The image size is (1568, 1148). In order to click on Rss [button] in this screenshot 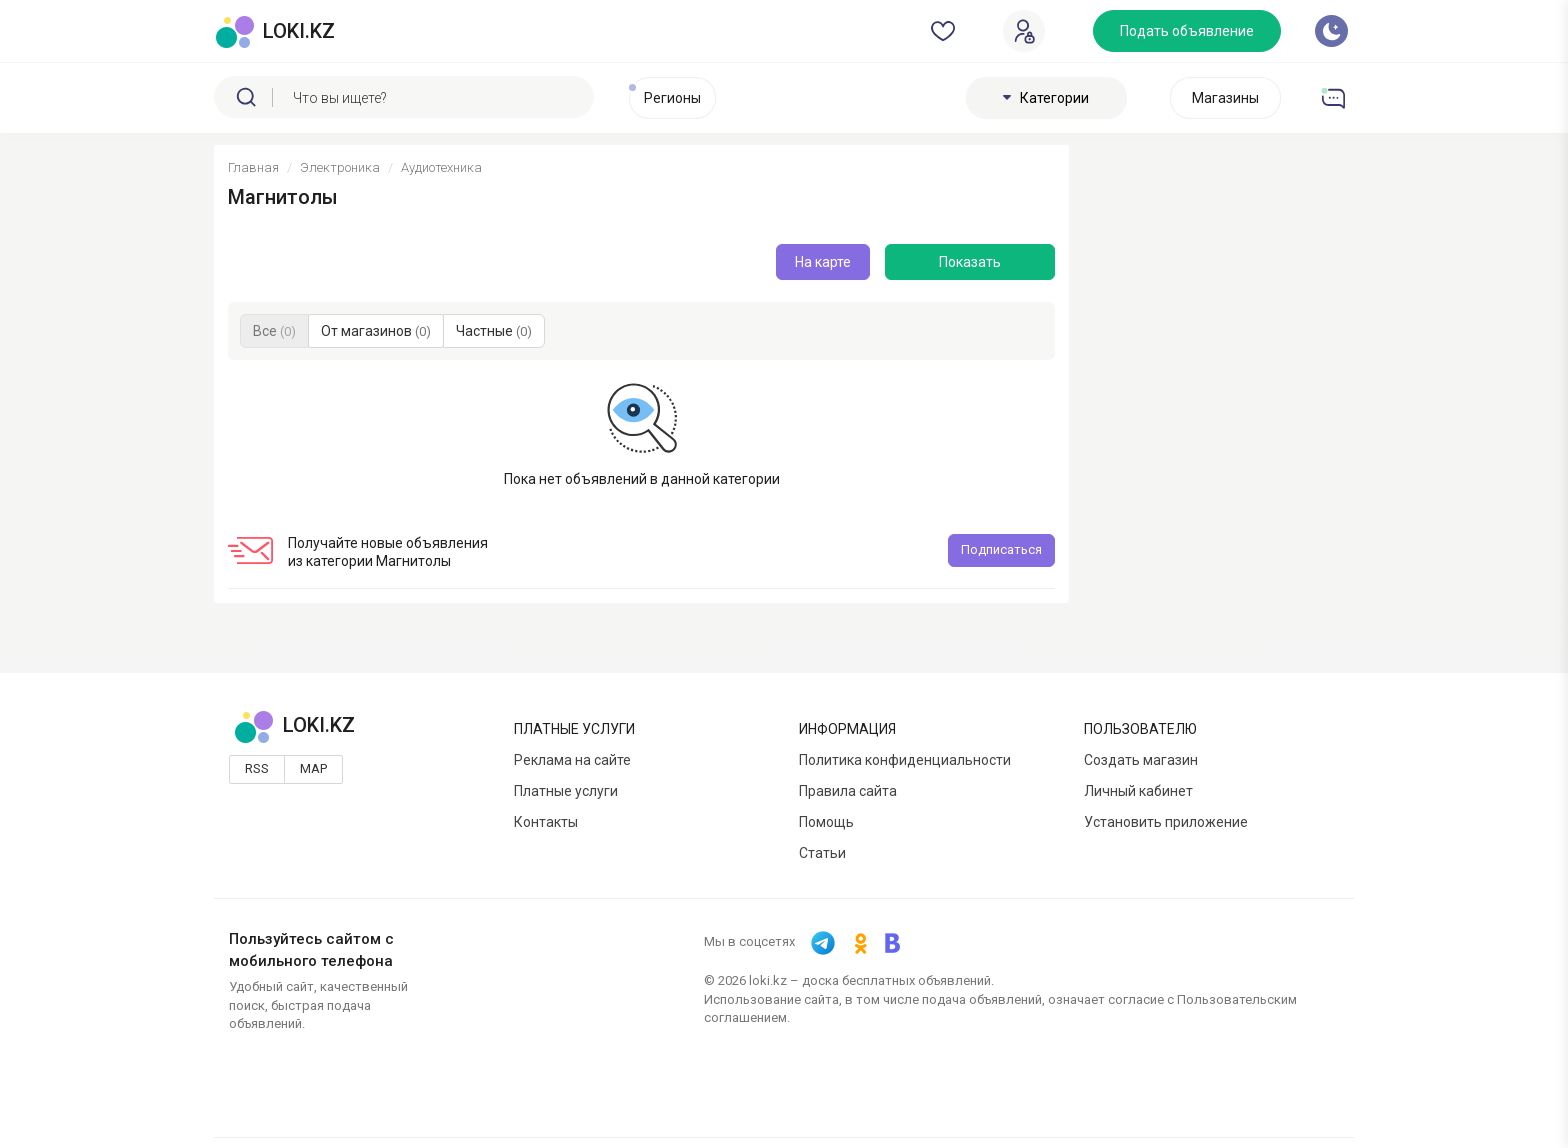, I will do `click(257, 768)`.